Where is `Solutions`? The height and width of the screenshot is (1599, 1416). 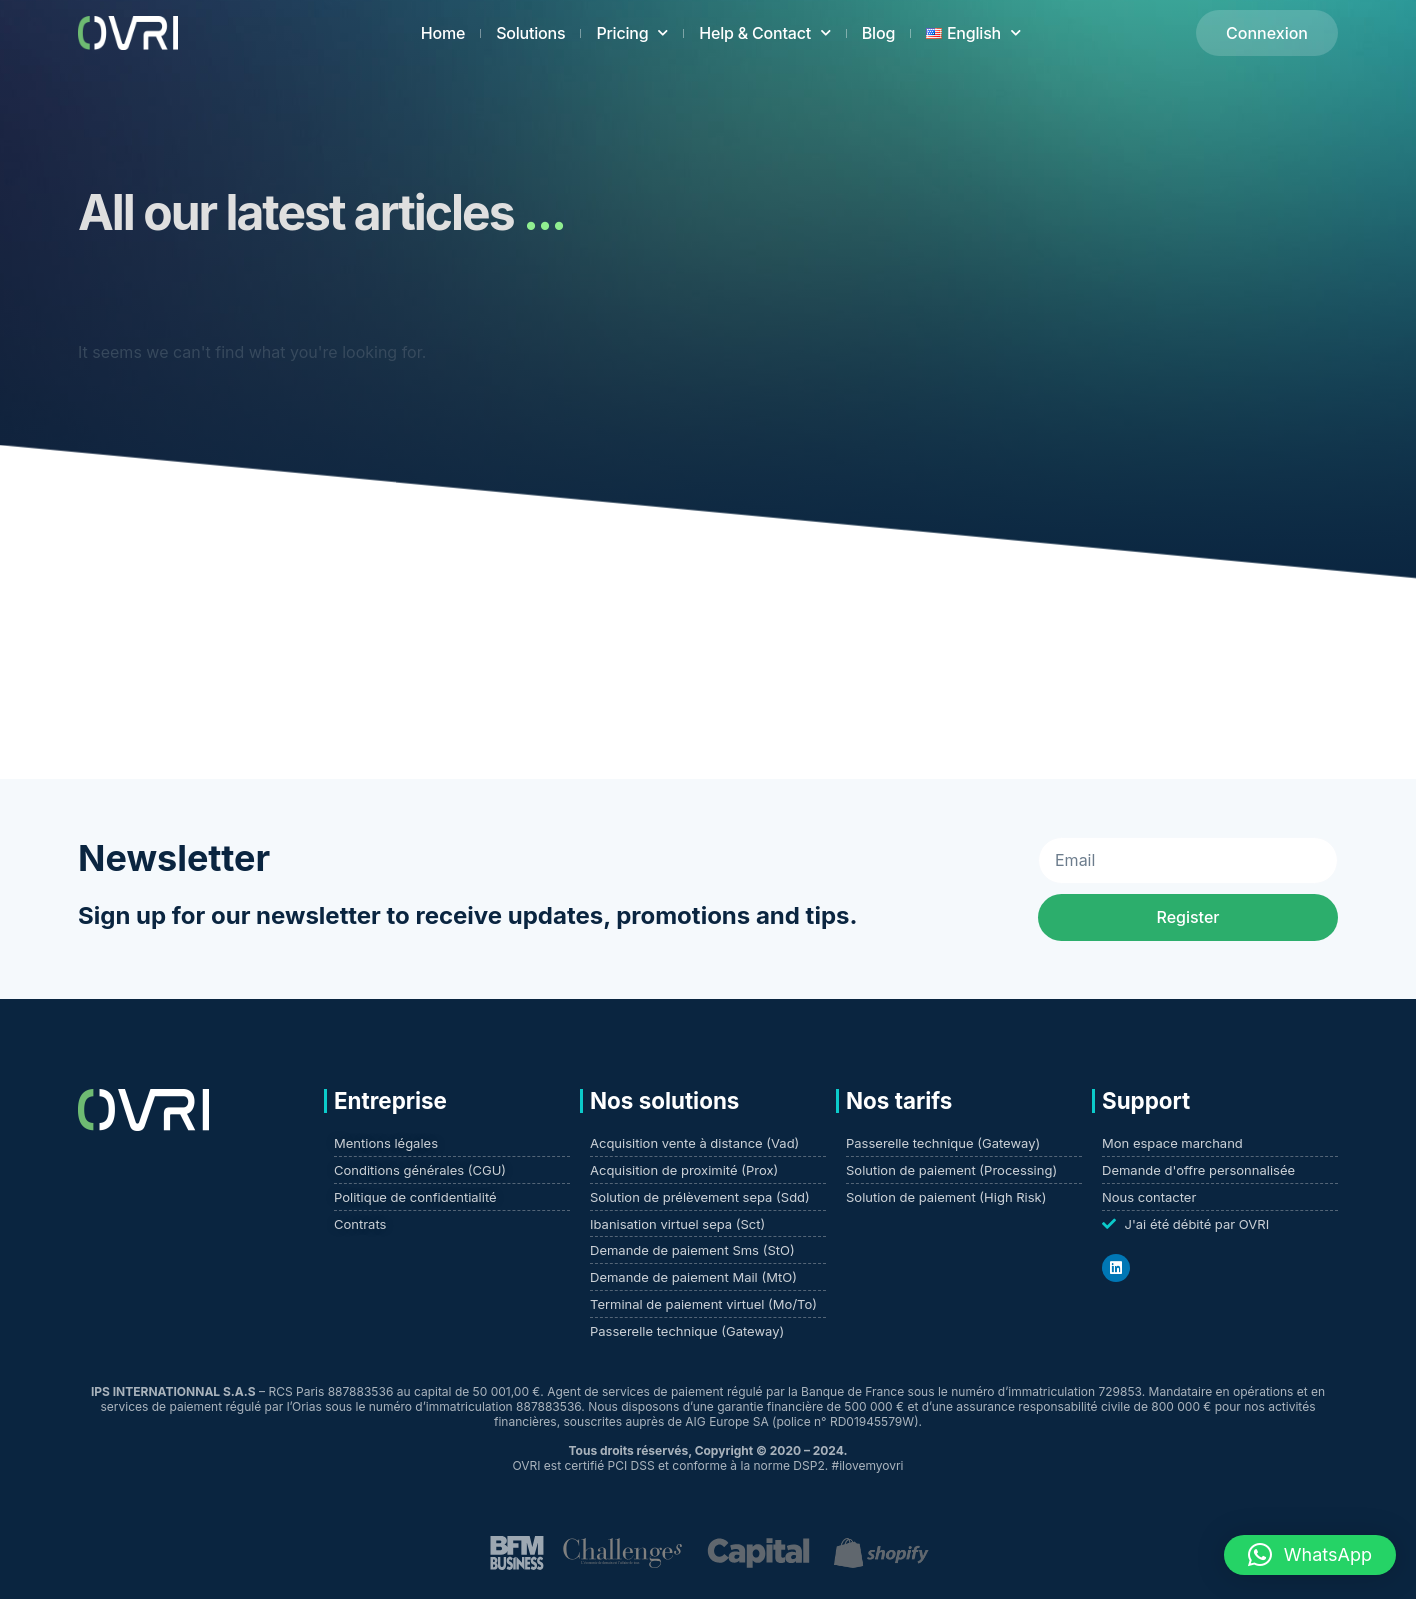
Solutions is located at coordinates (530, 33).